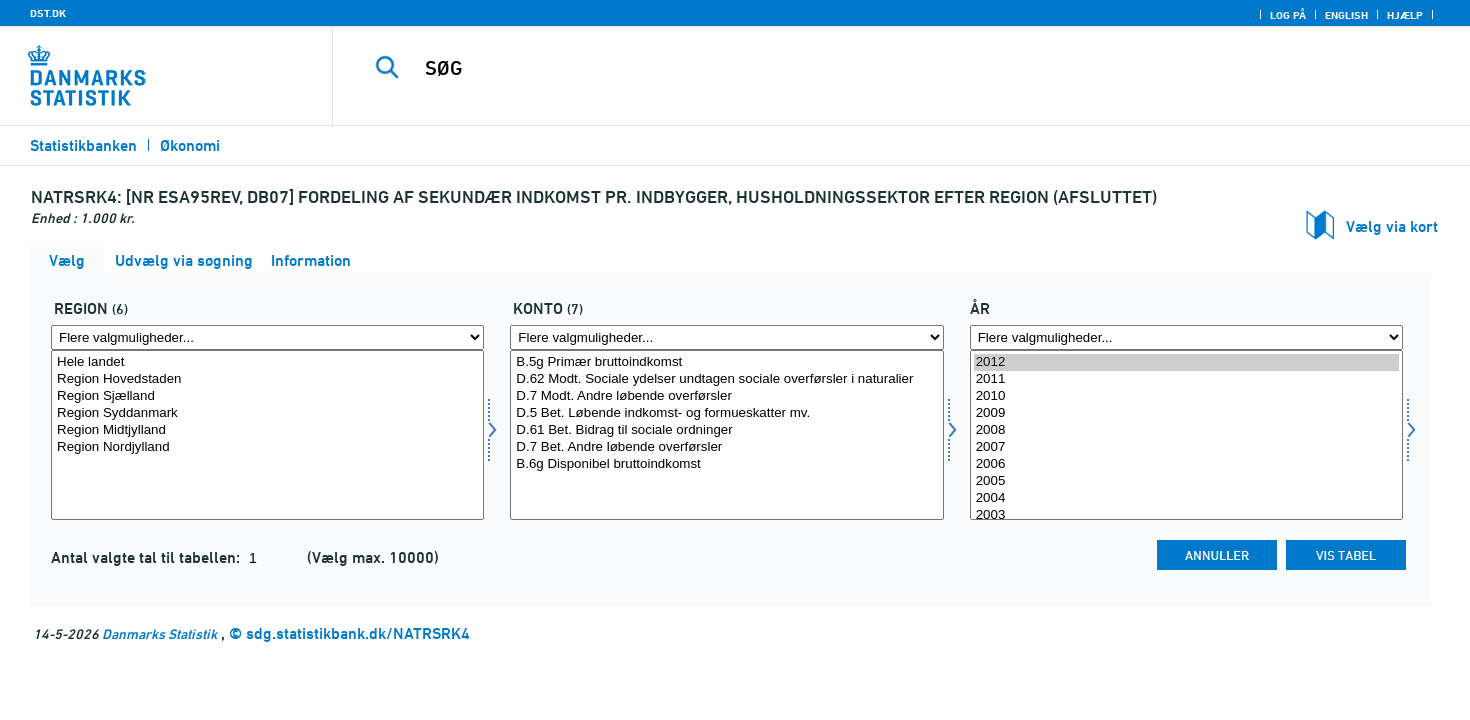 This screenshot has width=1470, height=720. I want to click on sdg.statistikbank.dk/NATRSRK4, so click(358, 633).